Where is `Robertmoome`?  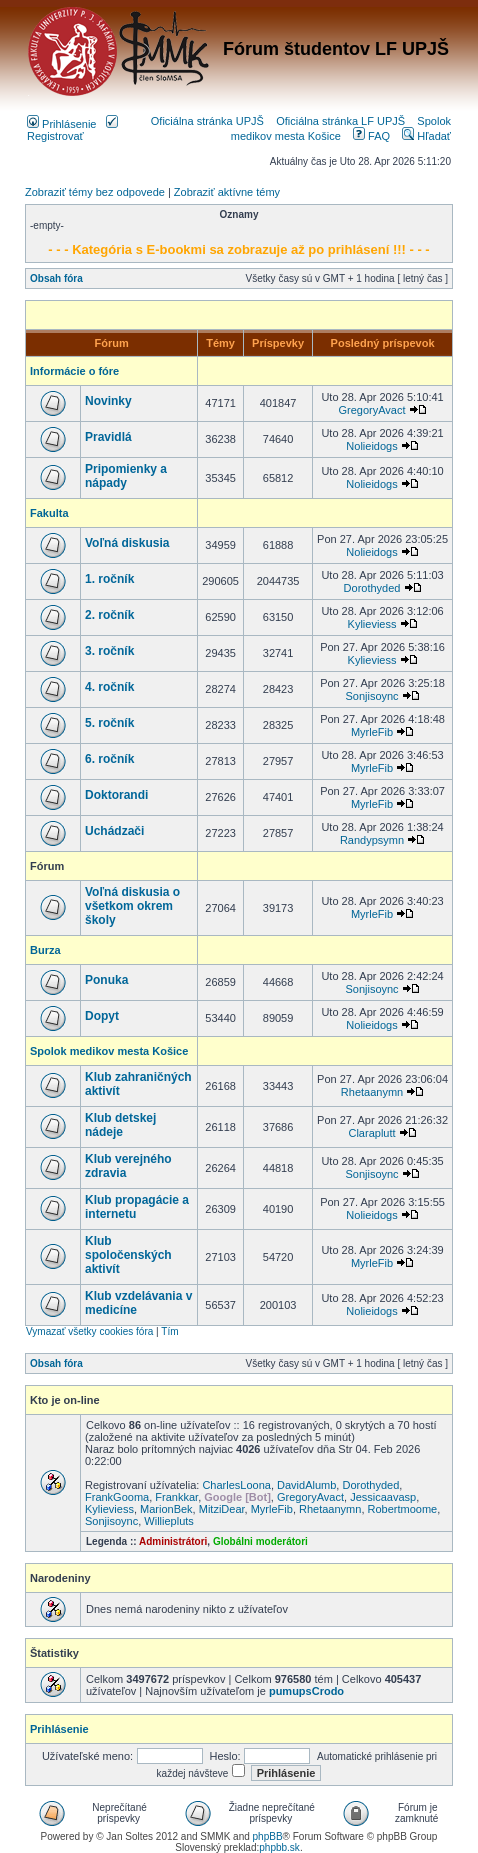 Robertmoome is located at coordinates (403, 1509).